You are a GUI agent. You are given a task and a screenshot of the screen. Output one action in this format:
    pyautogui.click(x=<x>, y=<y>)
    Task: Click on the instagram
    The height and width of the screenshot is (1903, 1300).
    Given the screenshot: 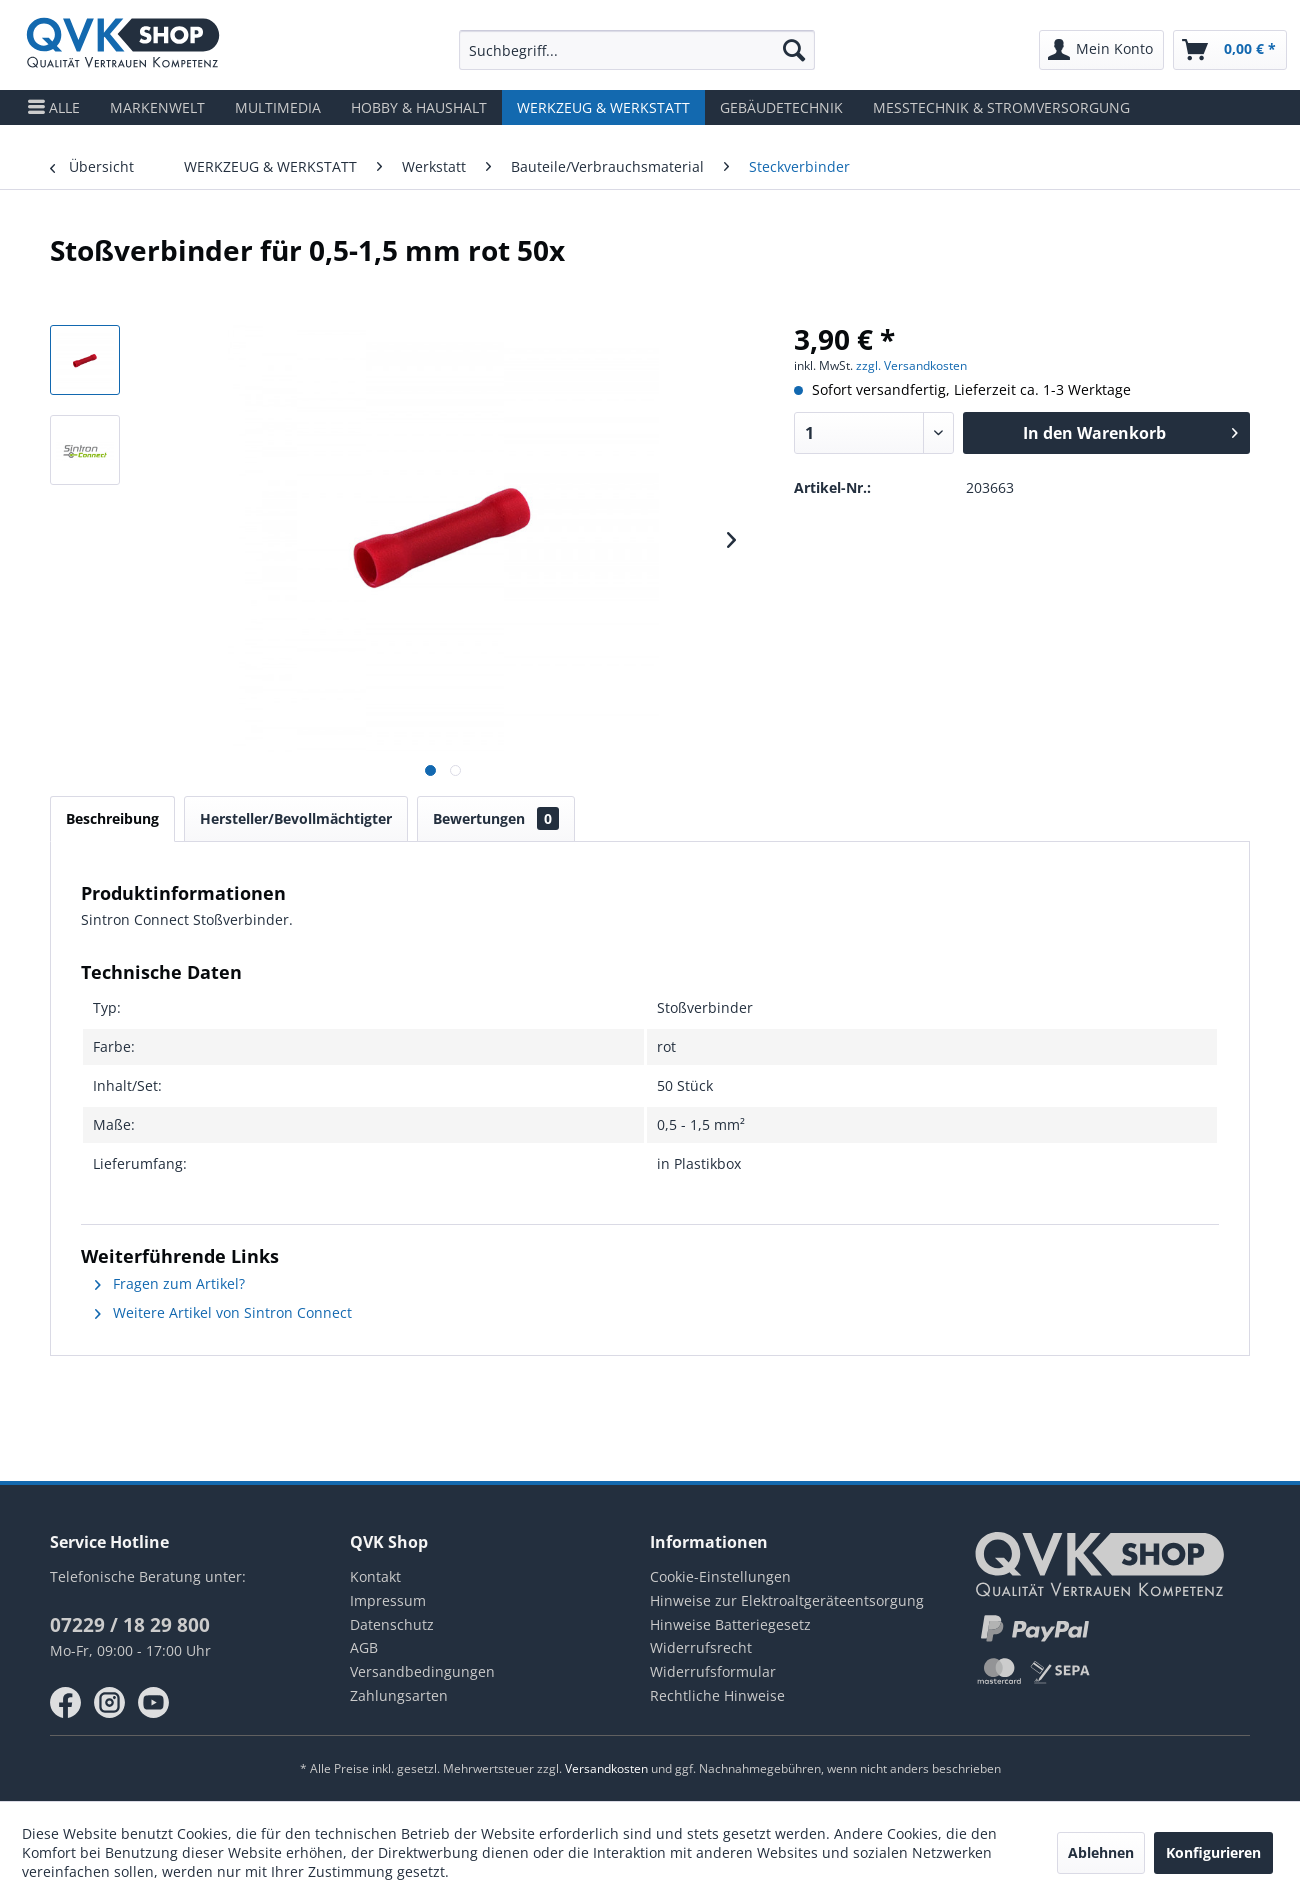 What is the action you would take?
    pyautogui.click(x=110, y=1703)
    